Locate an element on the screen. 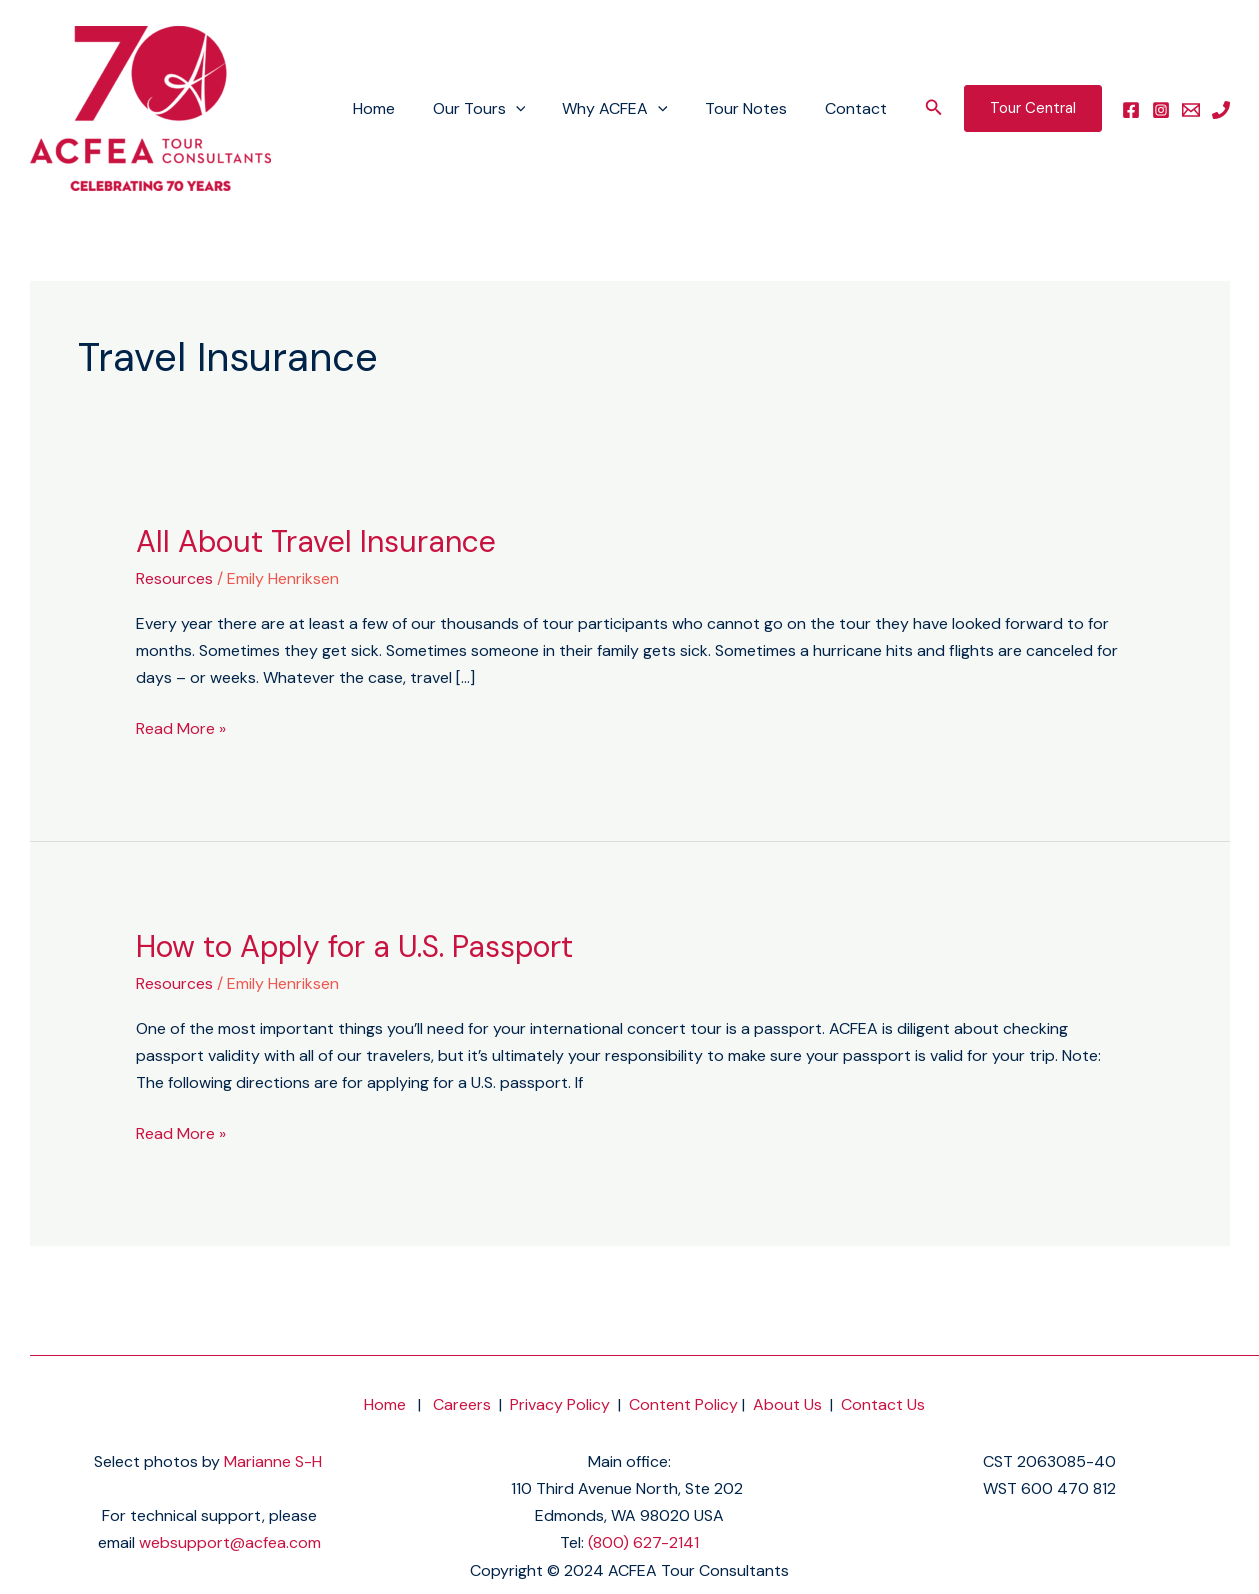  [email] is located at coordinates (1191, 110).